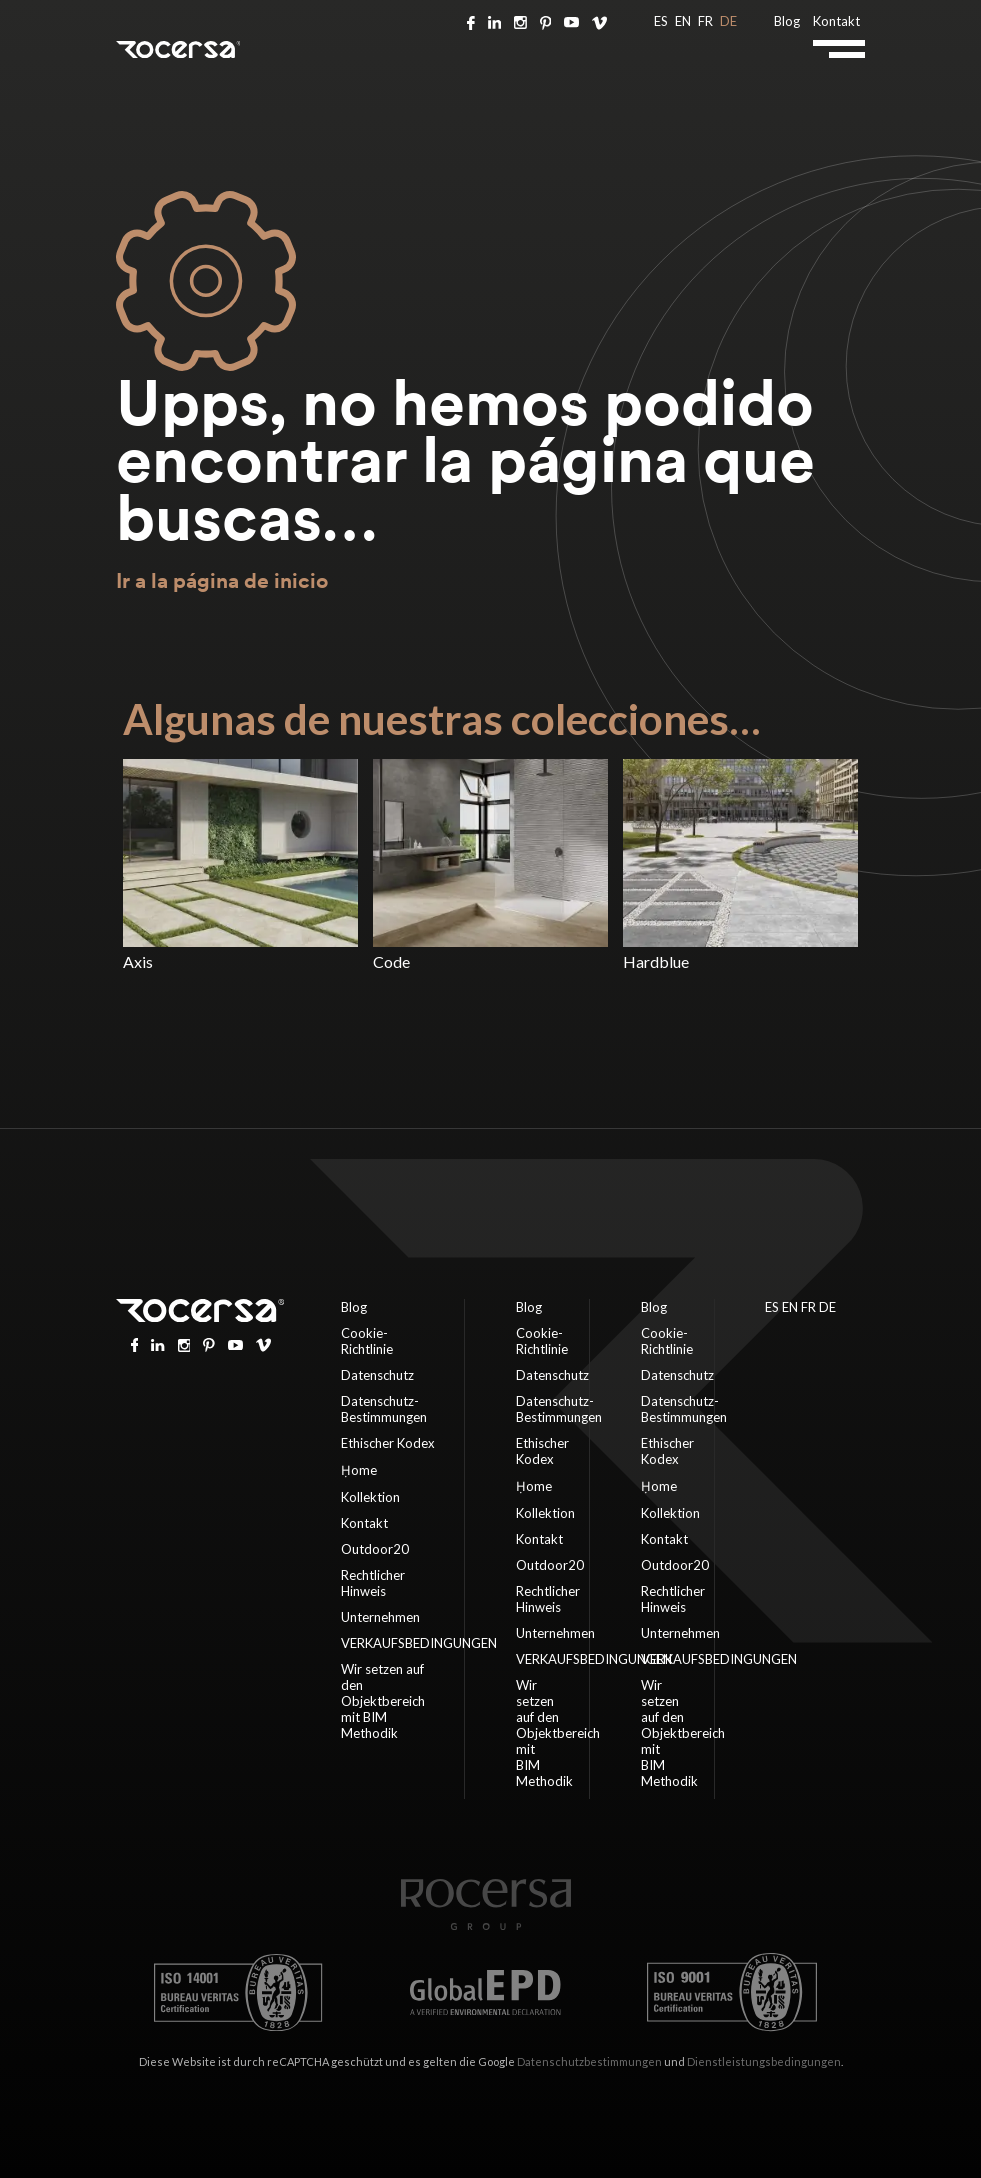  I want to click on Ethischer Kodex, so click(388, 1443).